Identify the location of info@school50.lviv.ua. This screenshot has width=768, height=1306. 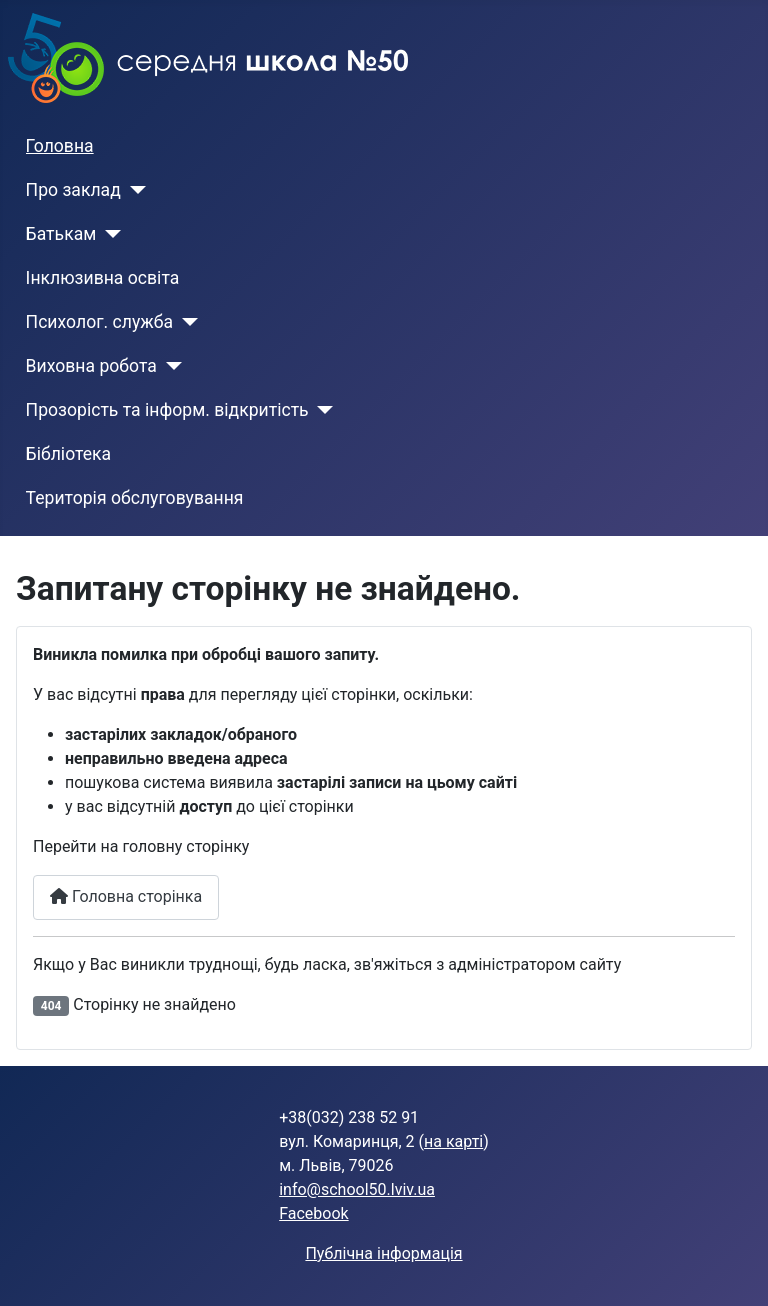
(357, 1189).